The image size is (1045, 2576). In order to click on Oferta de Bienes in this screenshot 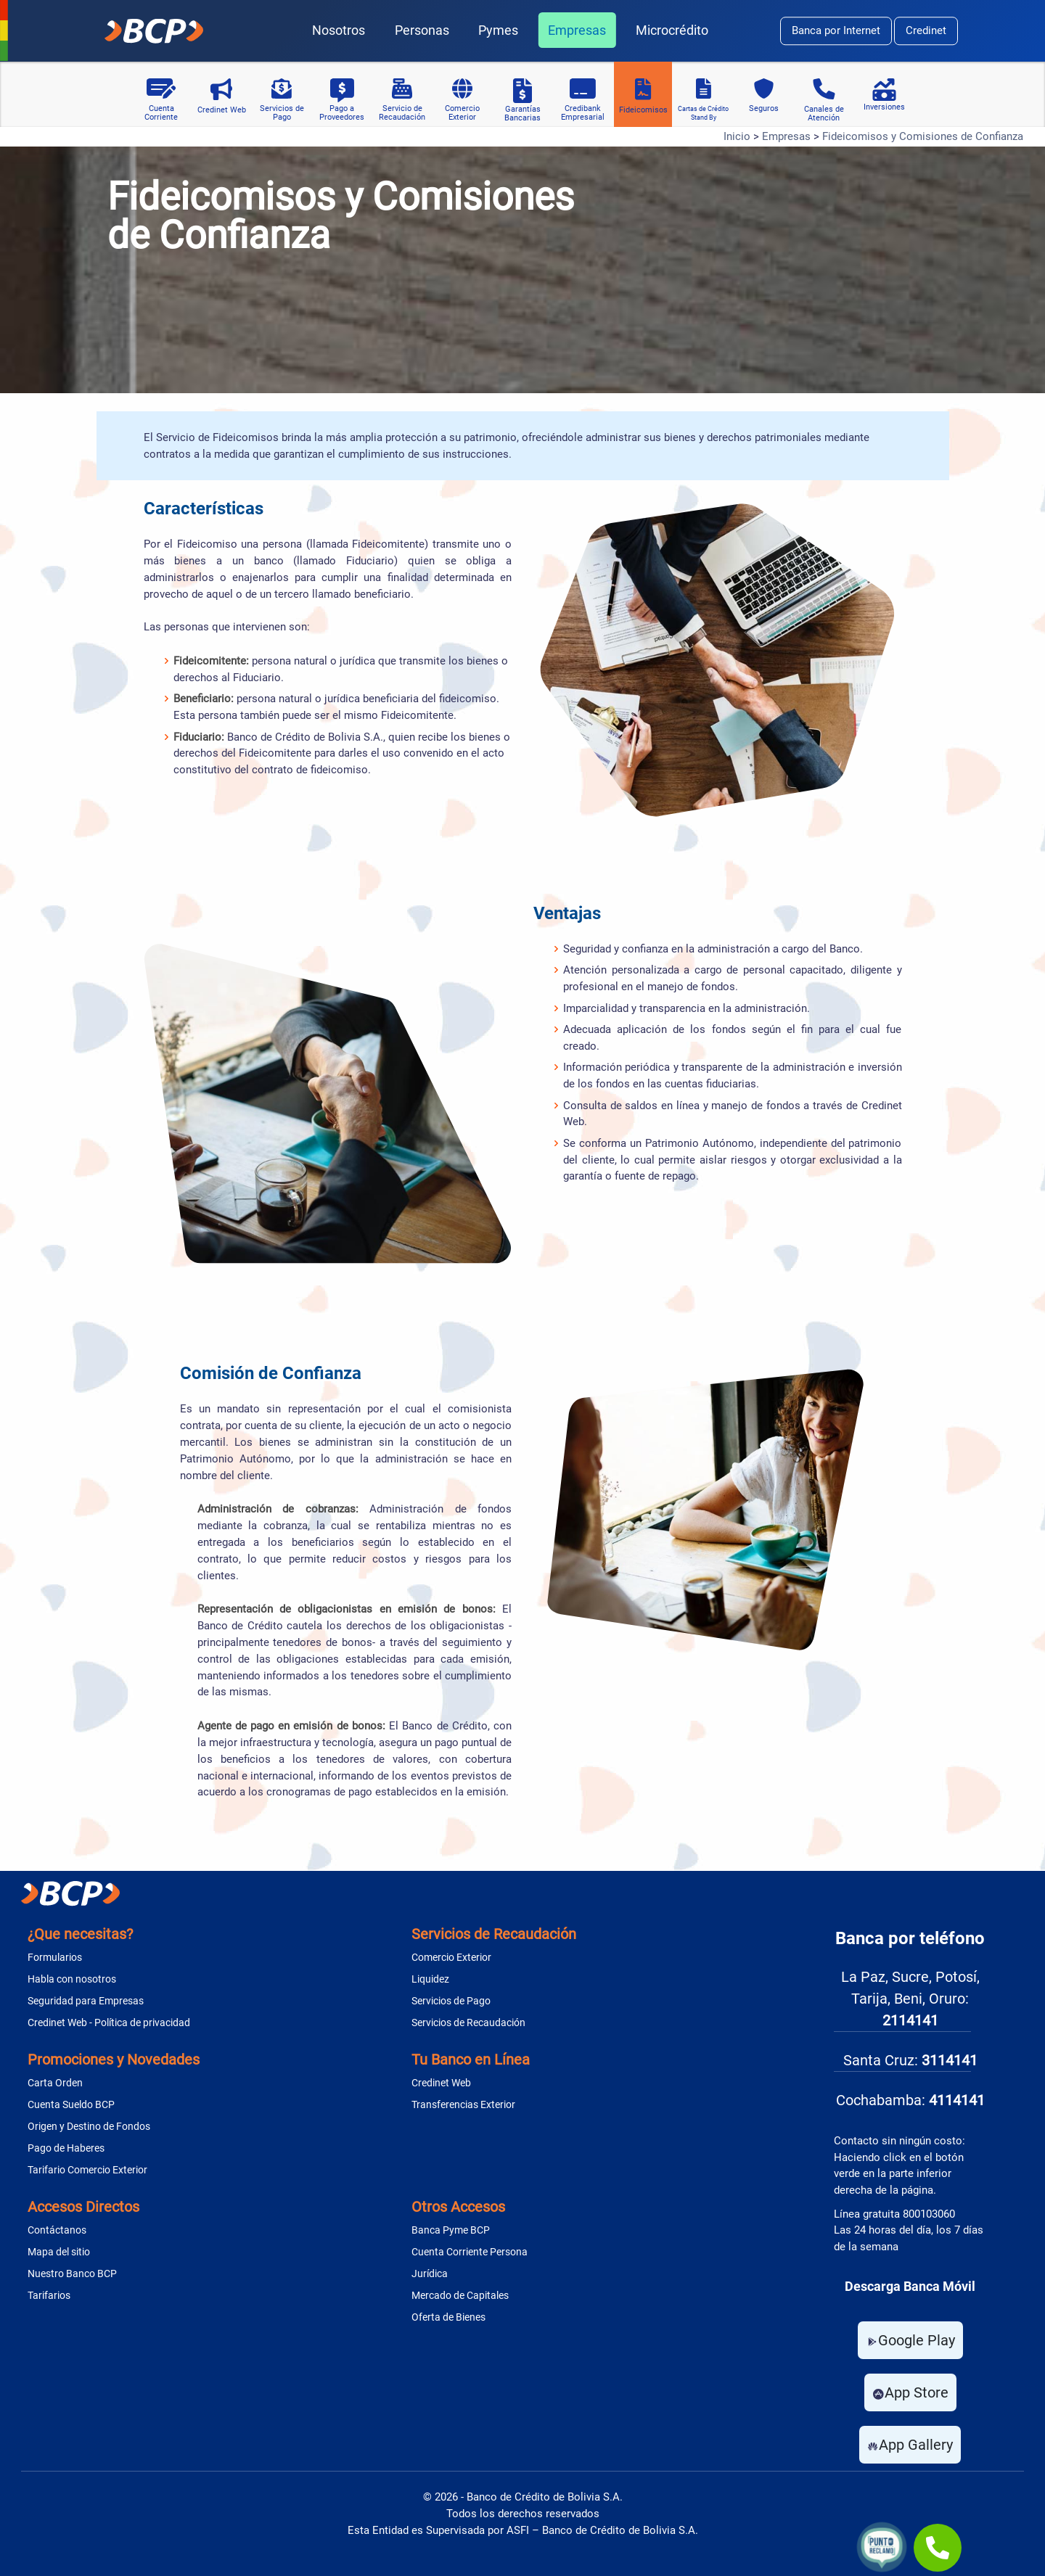, I will do `click(448, 2317)`.